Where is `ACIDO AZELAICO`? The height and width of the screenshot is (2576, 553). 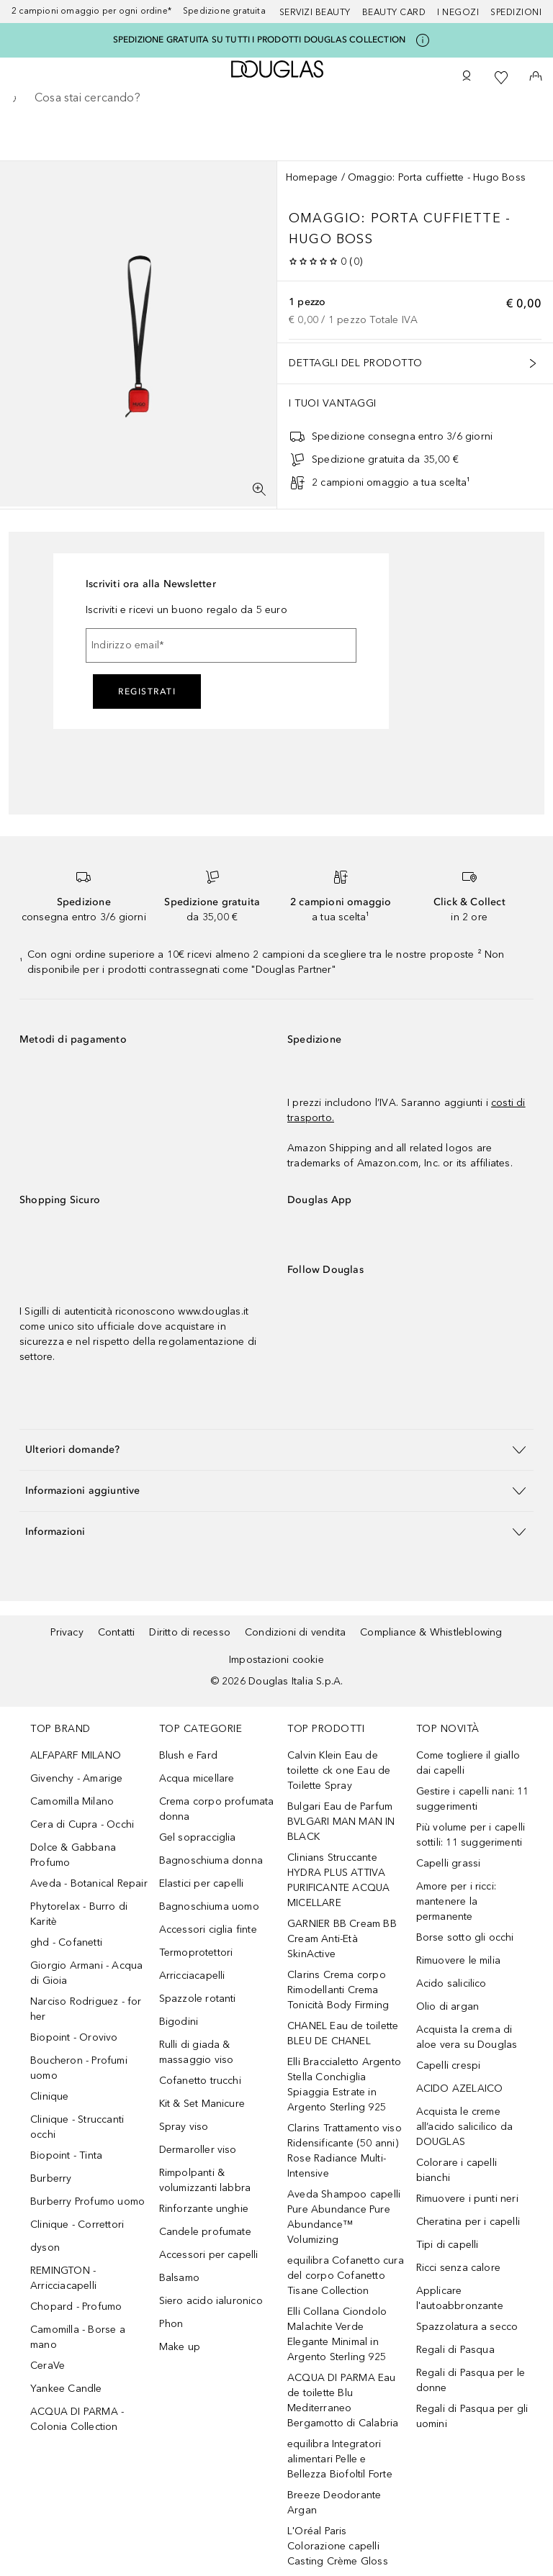 ACIDO AZELAICO is located at coordinates (459, 2088).